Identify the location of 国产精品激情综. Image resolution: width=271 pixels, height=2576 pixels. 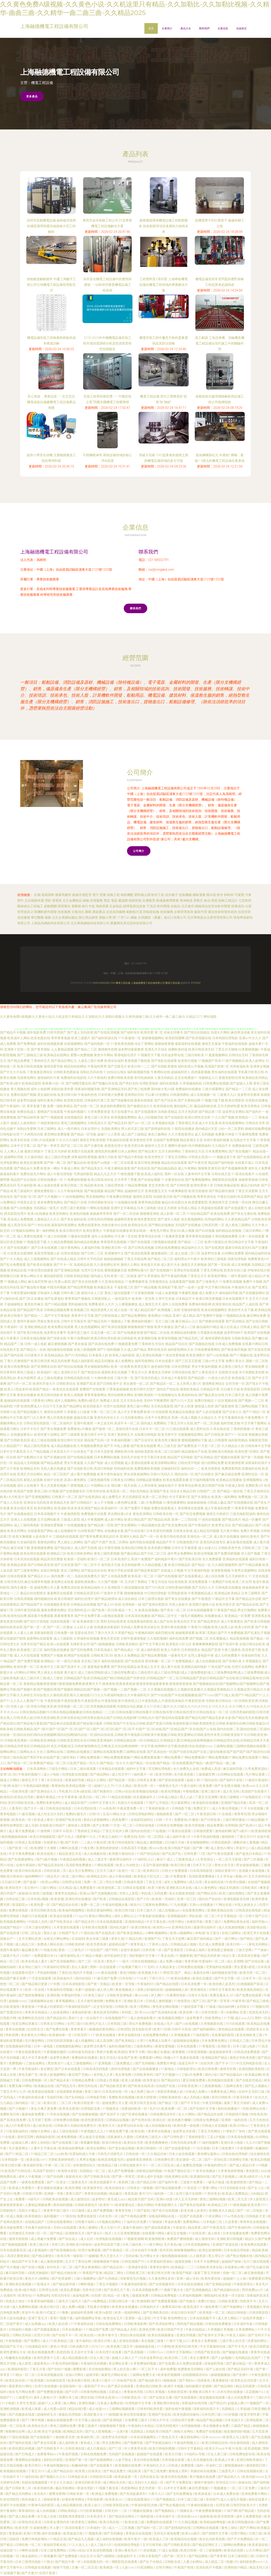
(106, 1599).